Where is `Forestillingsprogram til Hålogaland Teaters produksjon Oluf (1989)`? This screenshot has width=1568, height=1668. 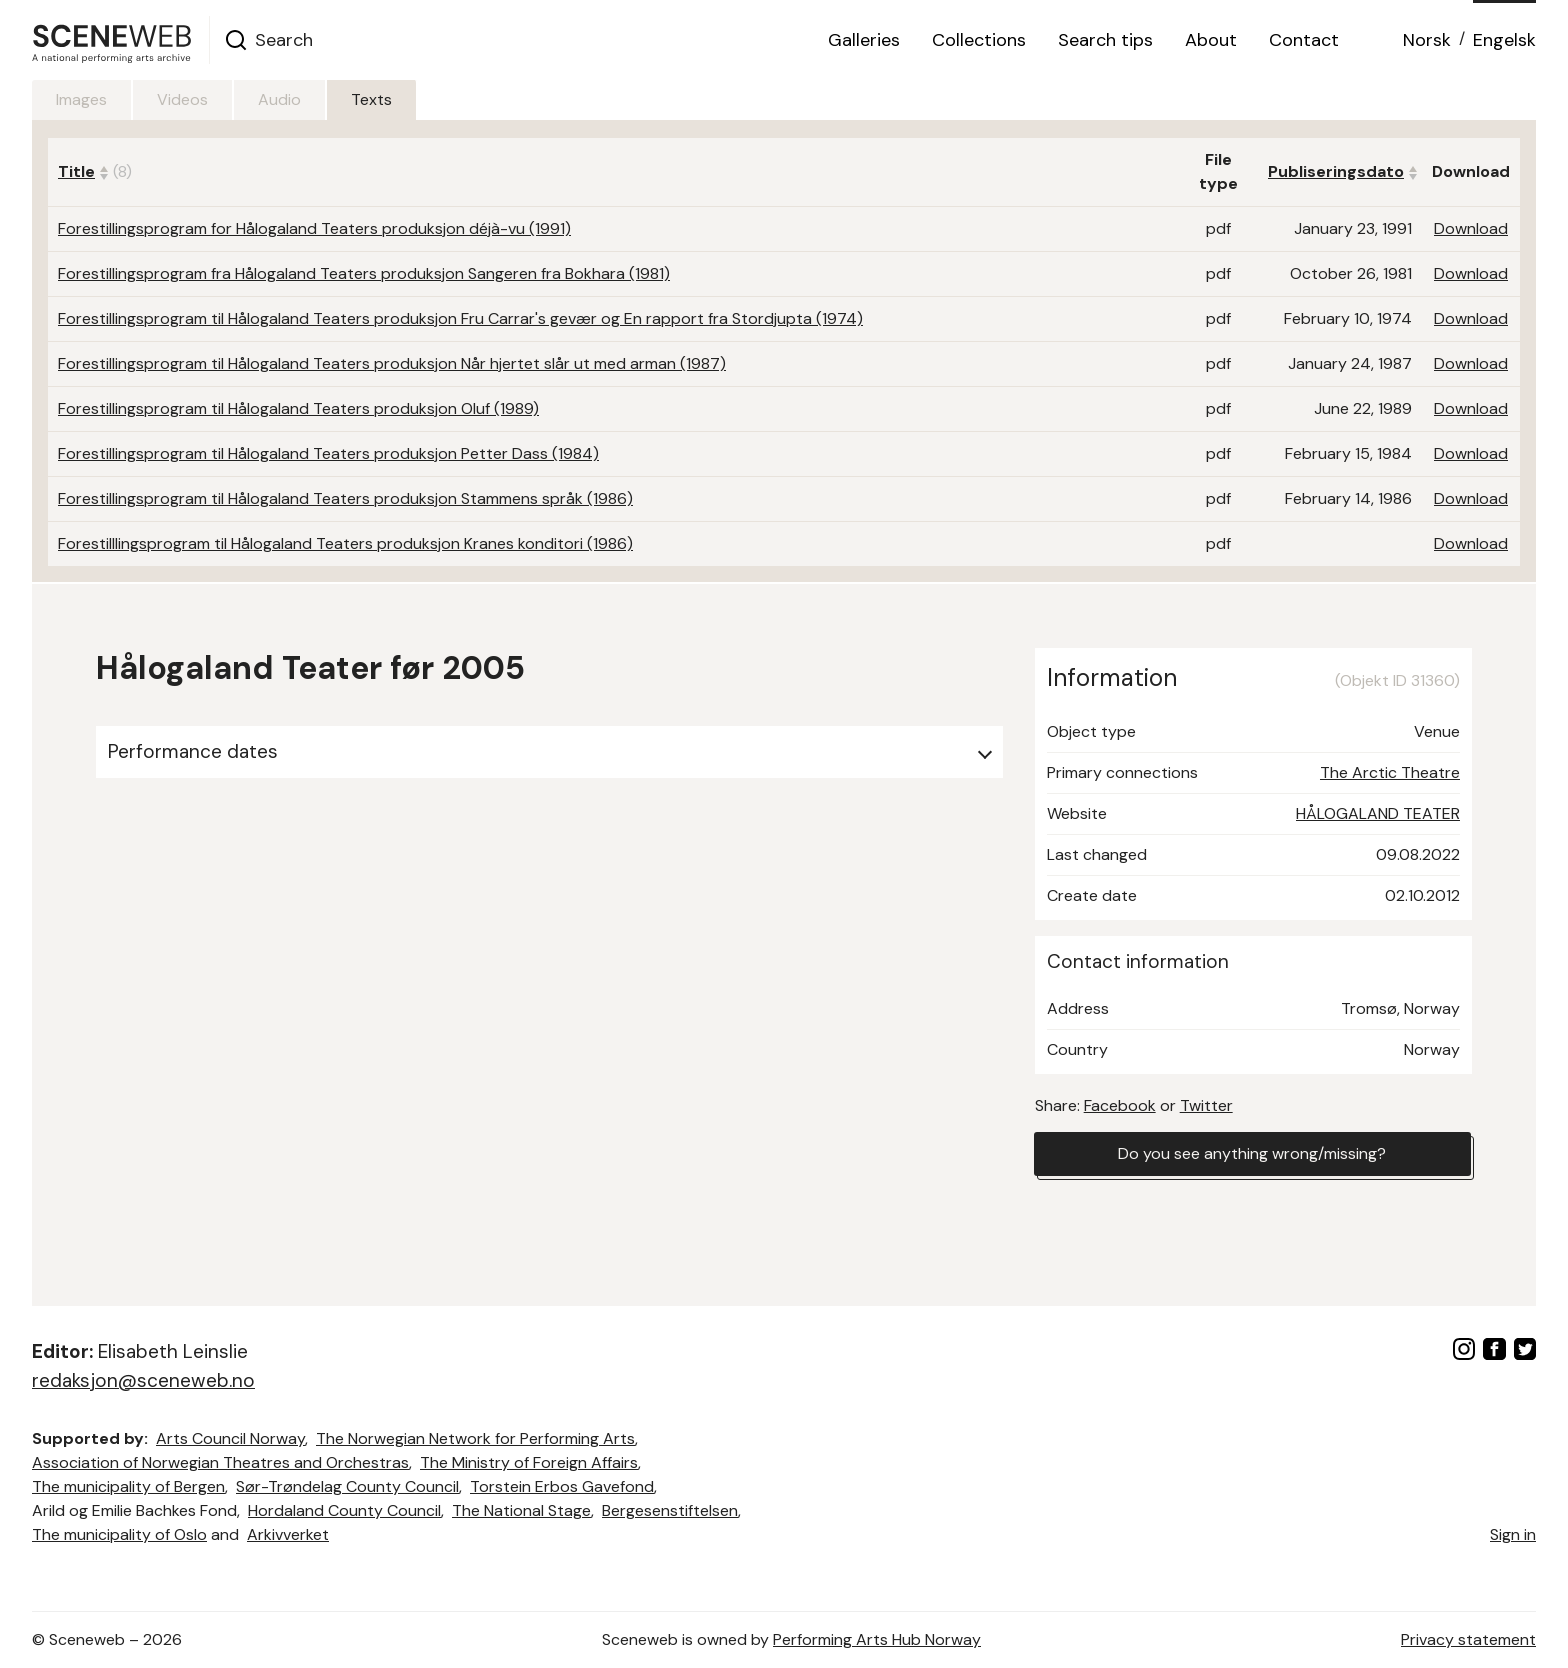
Forestillingsprogram til Hålogaland Teaters produksjon Oluf (1989) is located at coordinates (298, 408).